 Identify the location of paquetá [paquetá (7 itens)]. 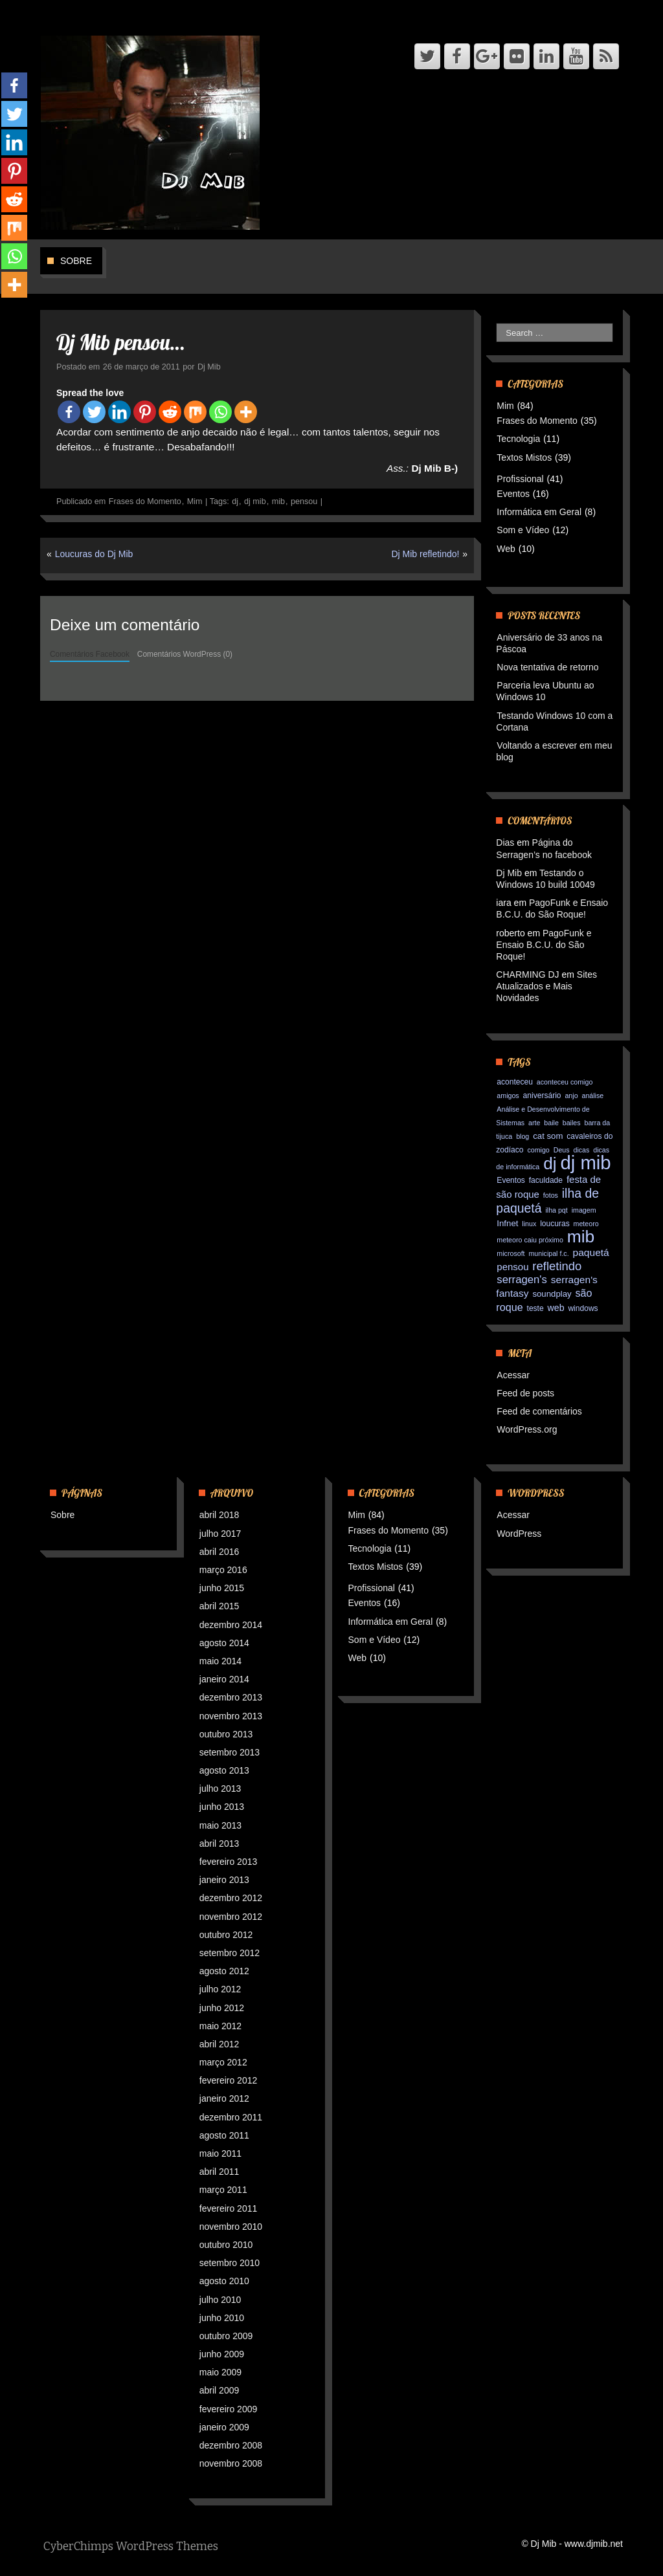
(591, 1252).